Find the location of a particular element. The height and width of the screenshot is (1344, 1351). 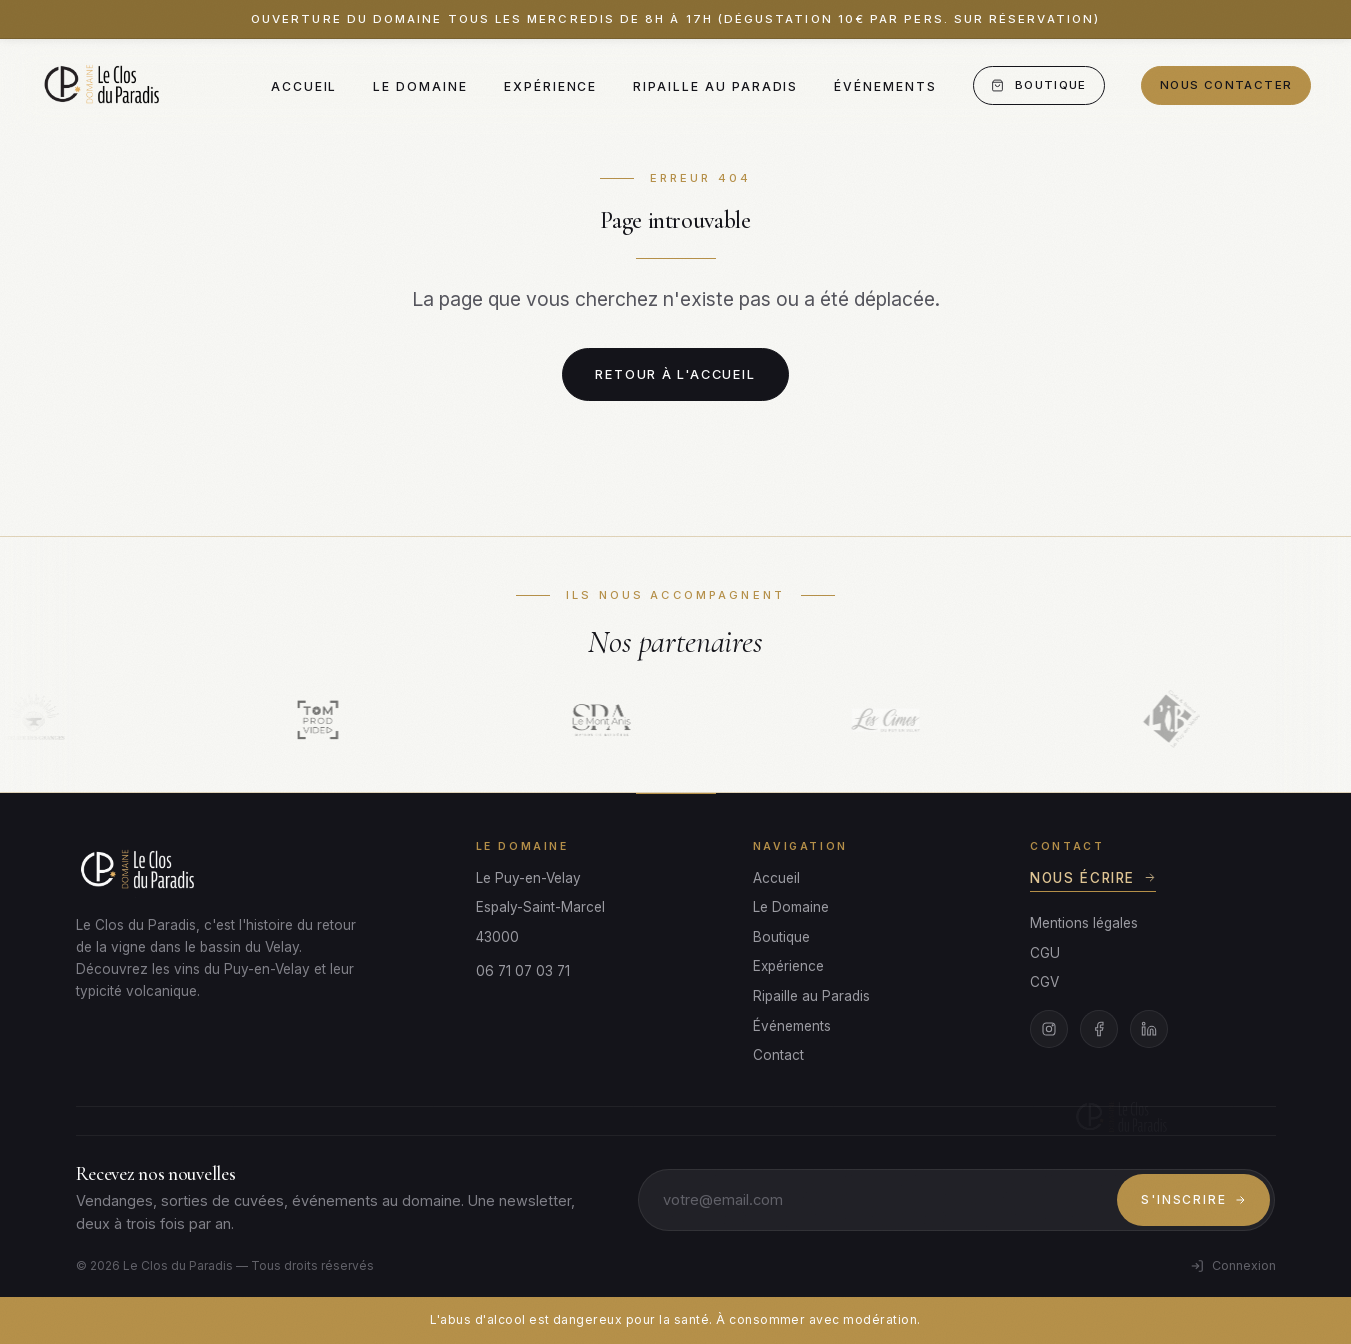

Contact is located at coordinates (778, 1055).